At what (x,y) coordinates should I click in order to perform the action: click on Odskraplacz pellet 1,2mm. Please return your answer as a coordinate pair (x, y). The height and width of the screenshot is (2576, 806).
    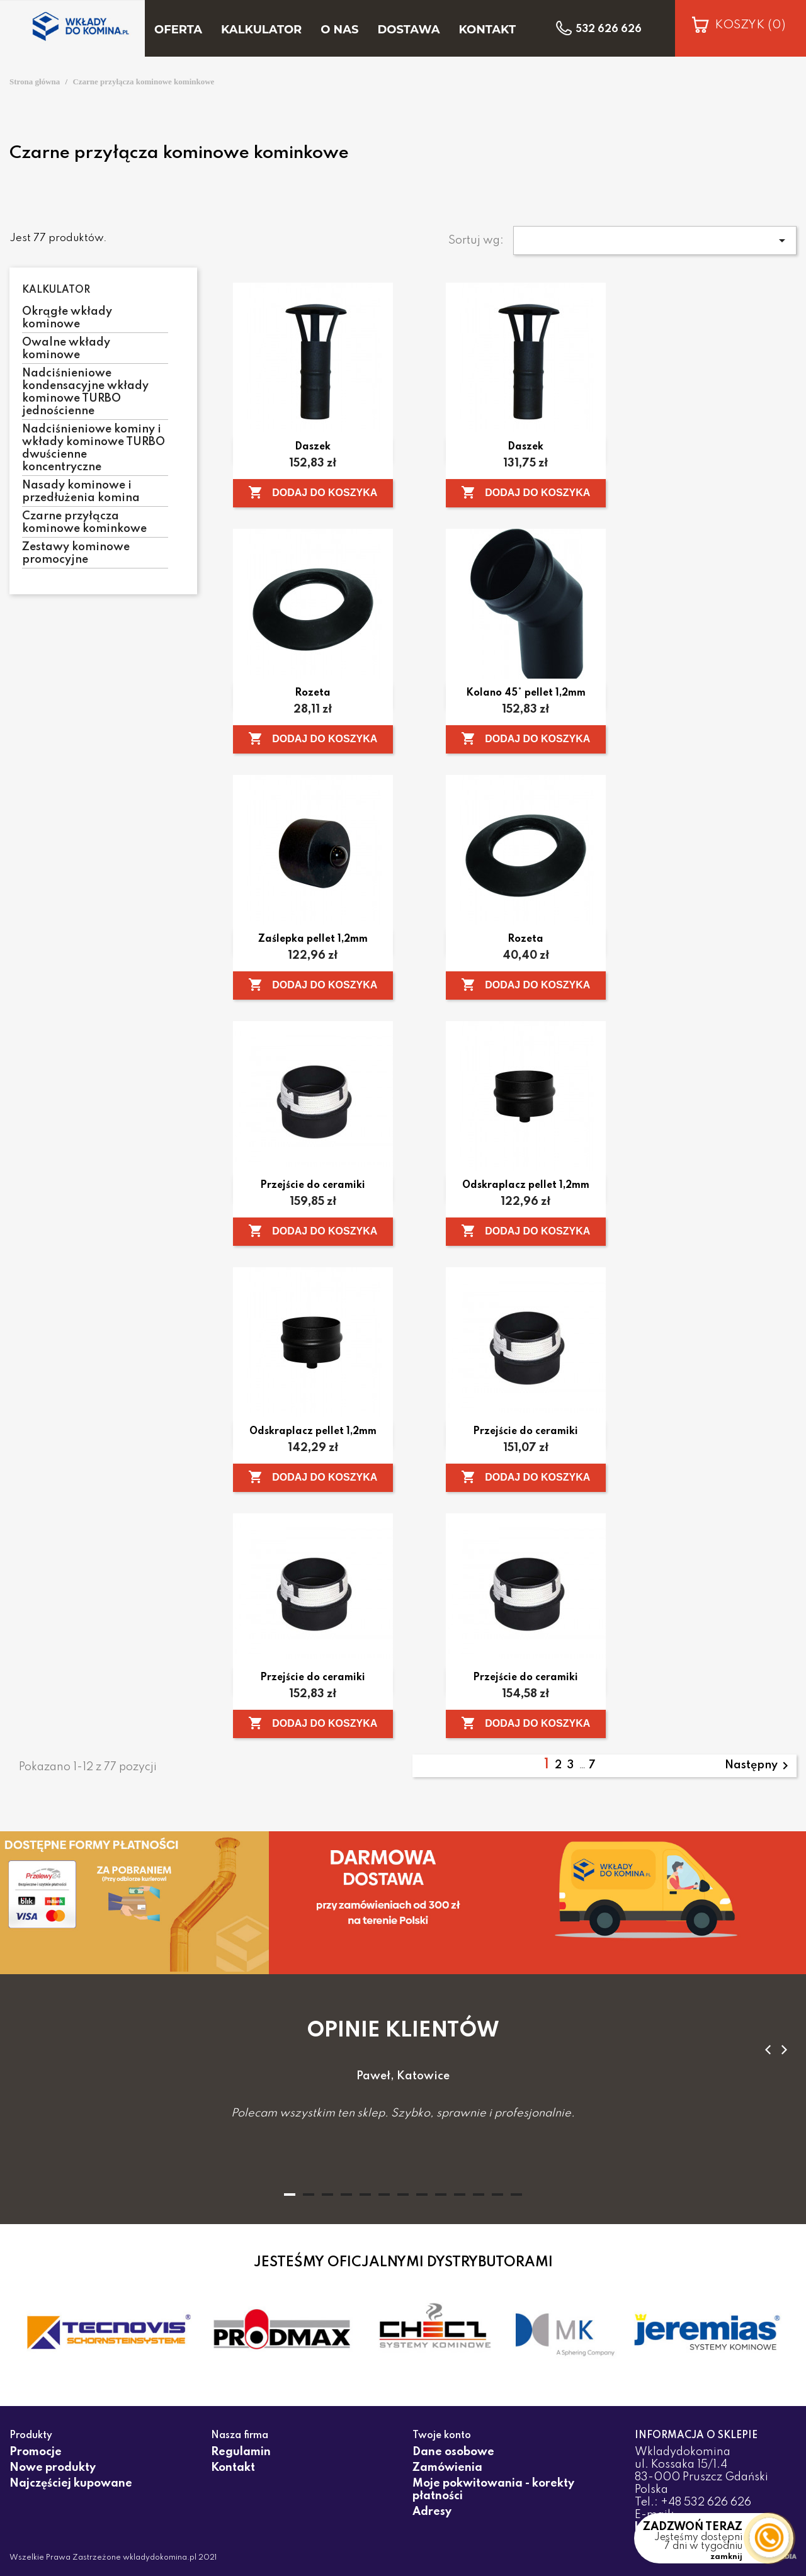
    Looking at the image, I should click on (525, 1185).